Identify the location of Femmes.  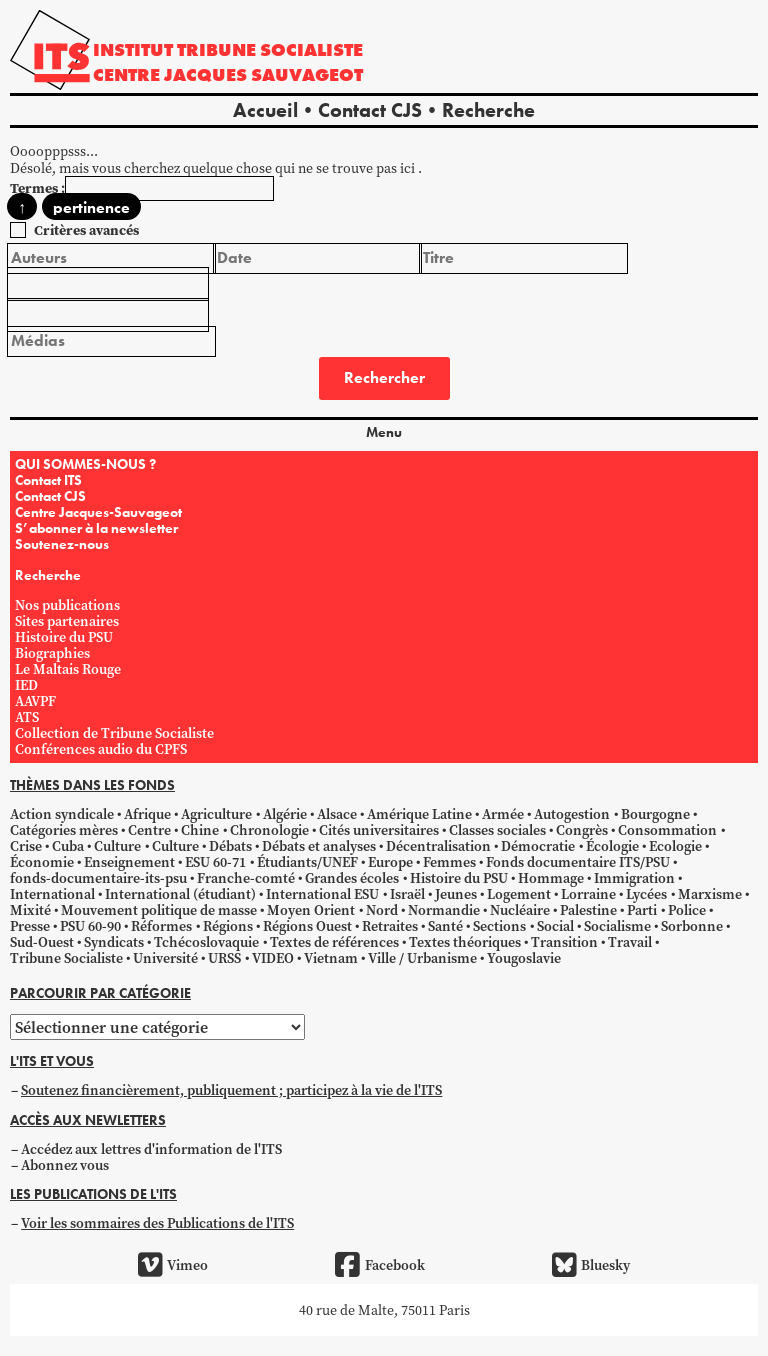
(449, 862).